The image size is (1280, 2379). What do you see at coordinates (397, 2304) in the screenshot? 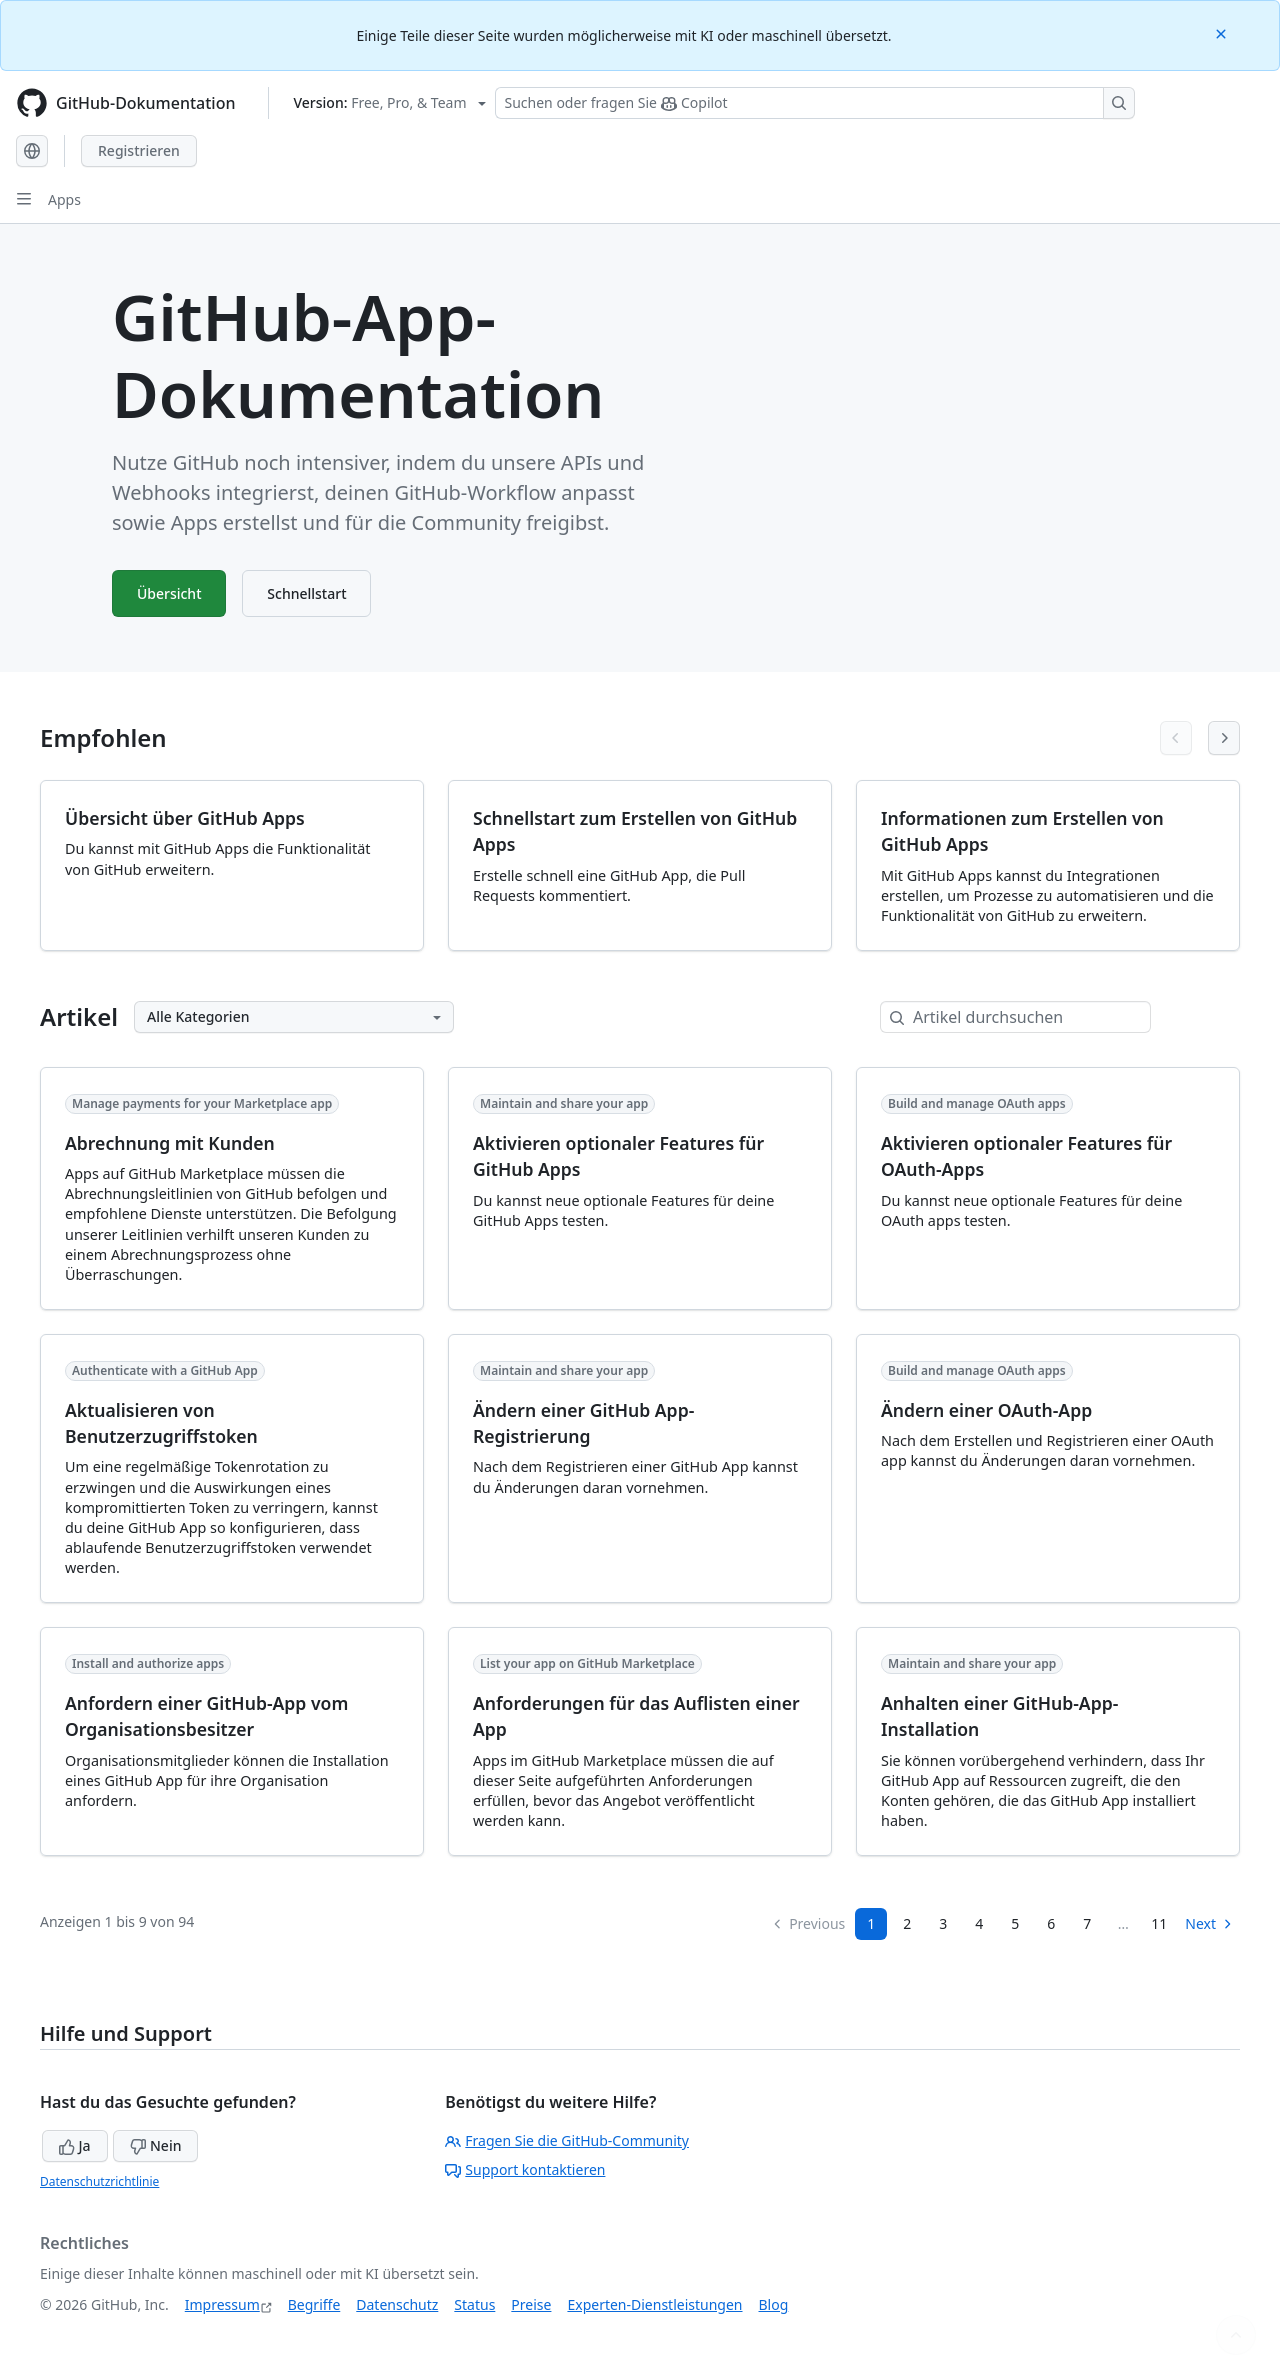
I see `Datenschutz` at bounding box center [397, 2304].